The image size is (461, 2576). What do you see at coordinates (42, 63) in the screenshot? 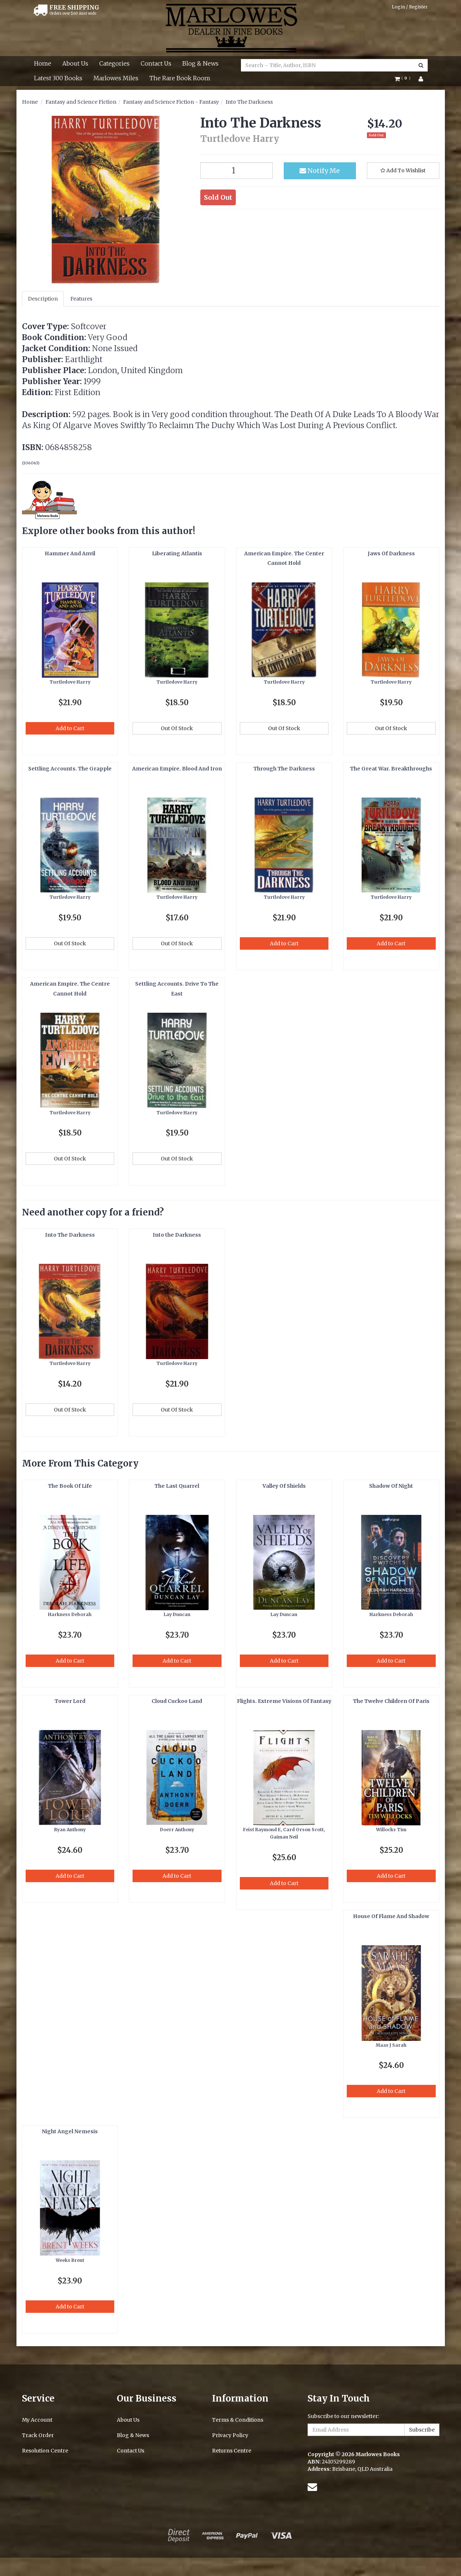
I see `Home` at bounding box center [42, 63].